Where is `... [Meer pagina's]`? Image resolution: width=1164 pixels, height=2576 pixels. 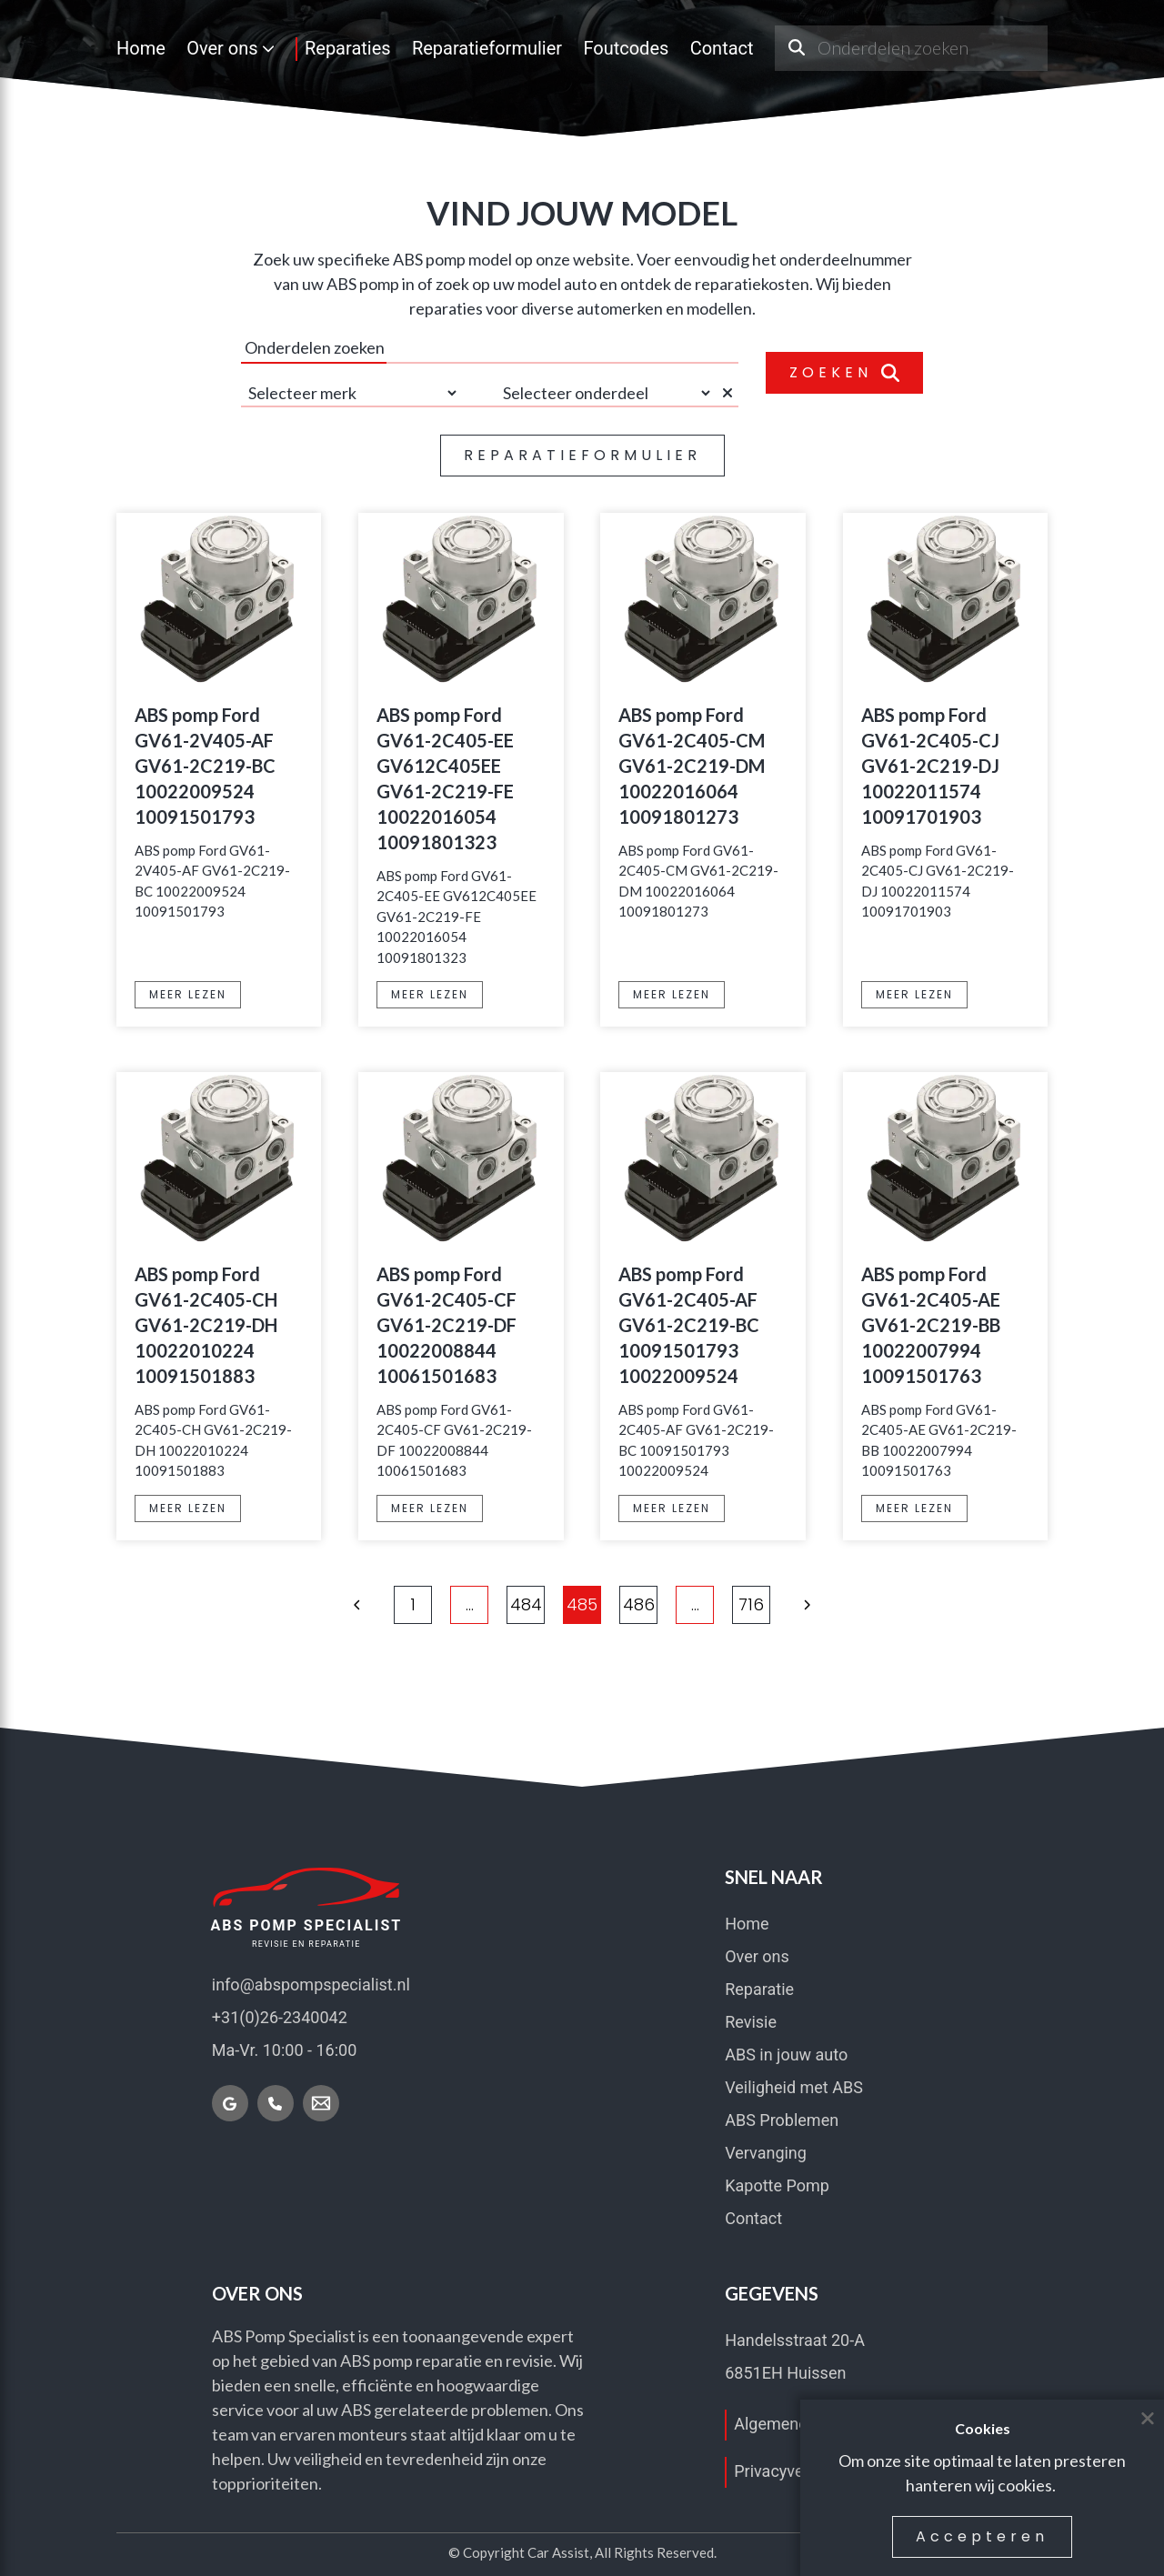 ... [Meer pagina's] is located at coordinates (470, 1604).